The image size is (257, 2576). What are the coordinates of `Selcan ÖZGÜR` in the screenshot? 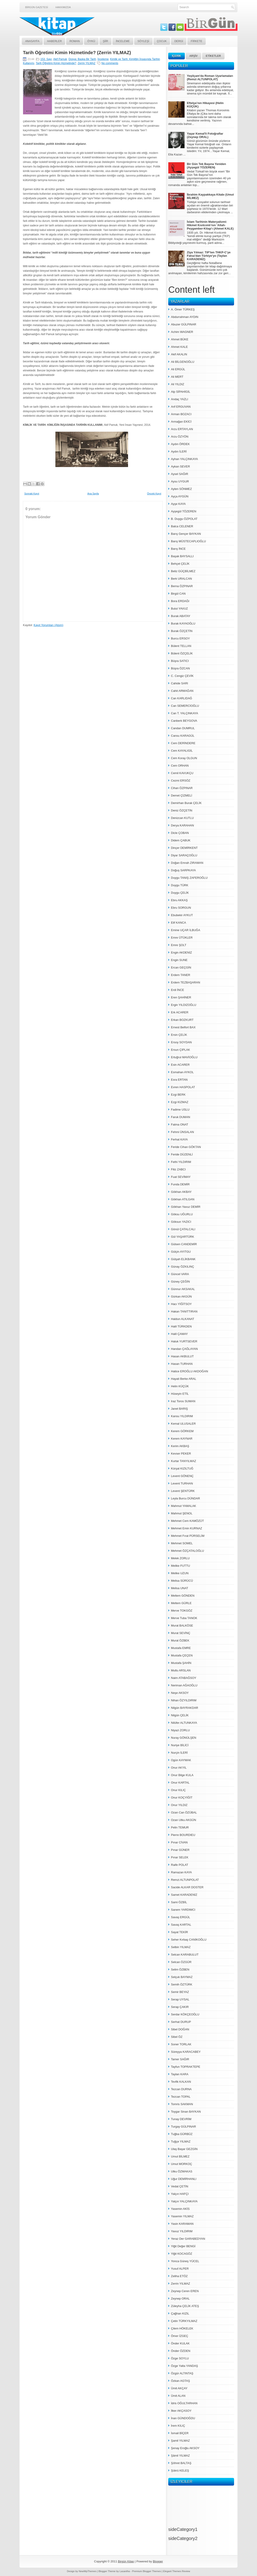 It's located at (181, 1962).